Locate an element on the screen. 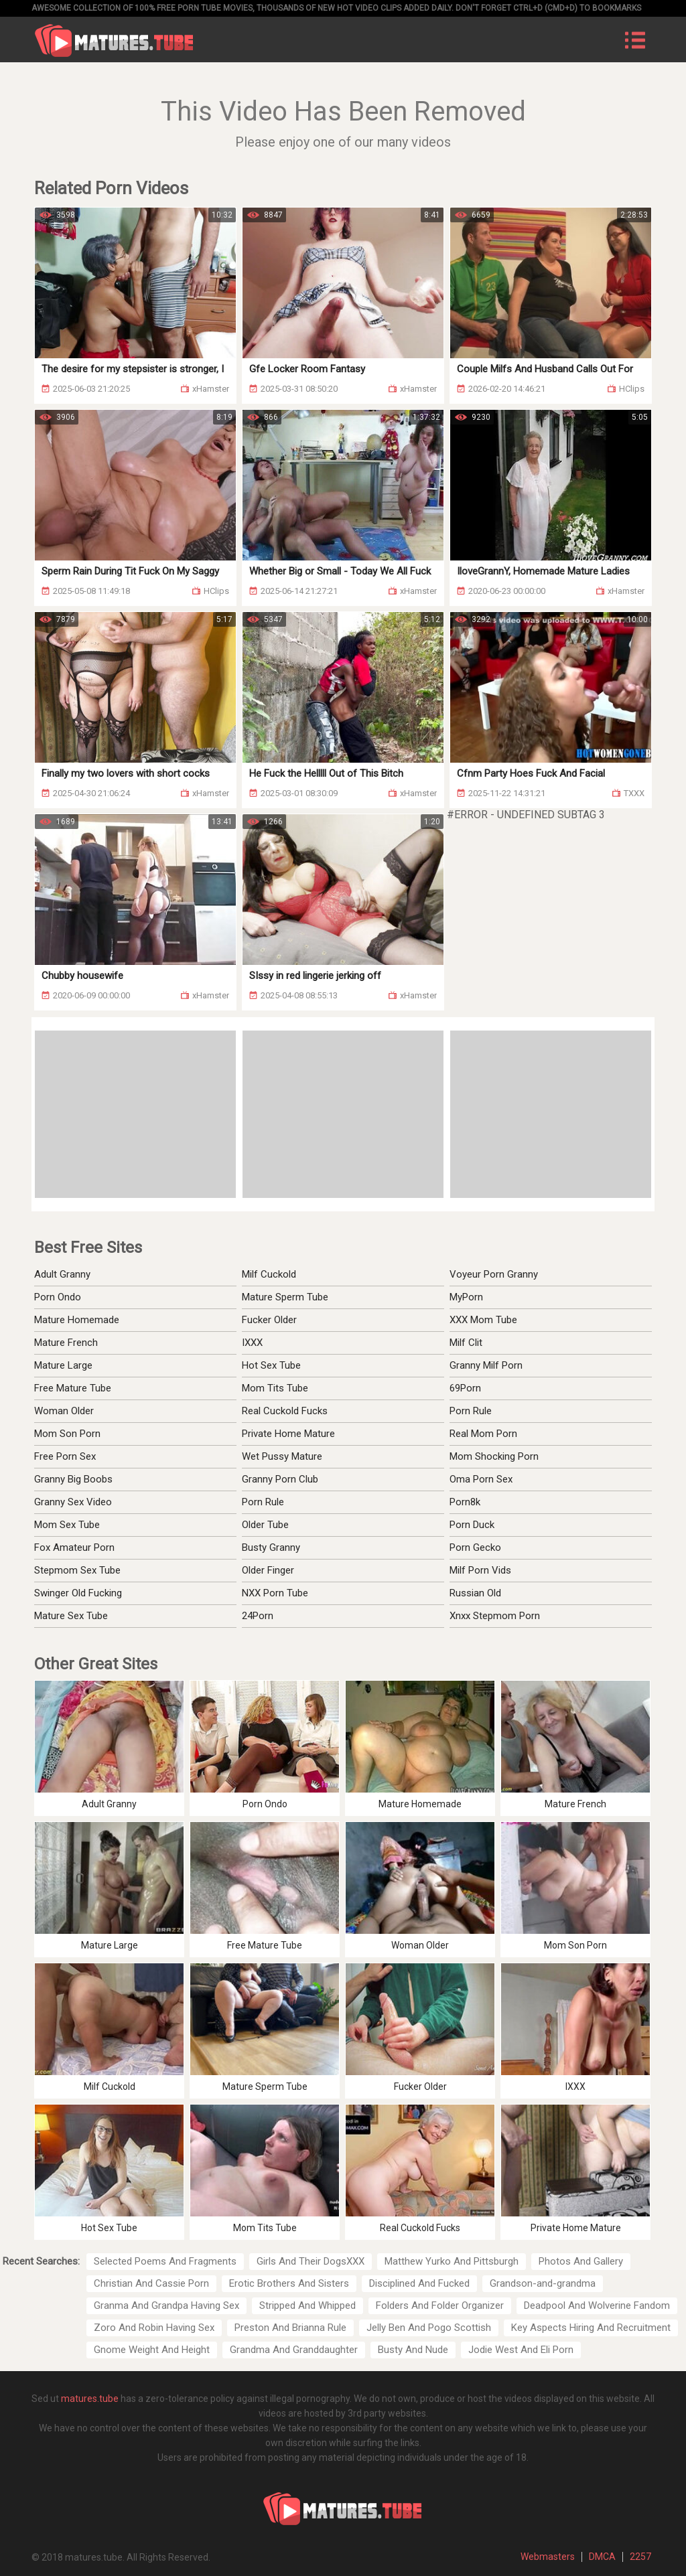  Oma Porn Sex is located at coordinates (481, 1479).